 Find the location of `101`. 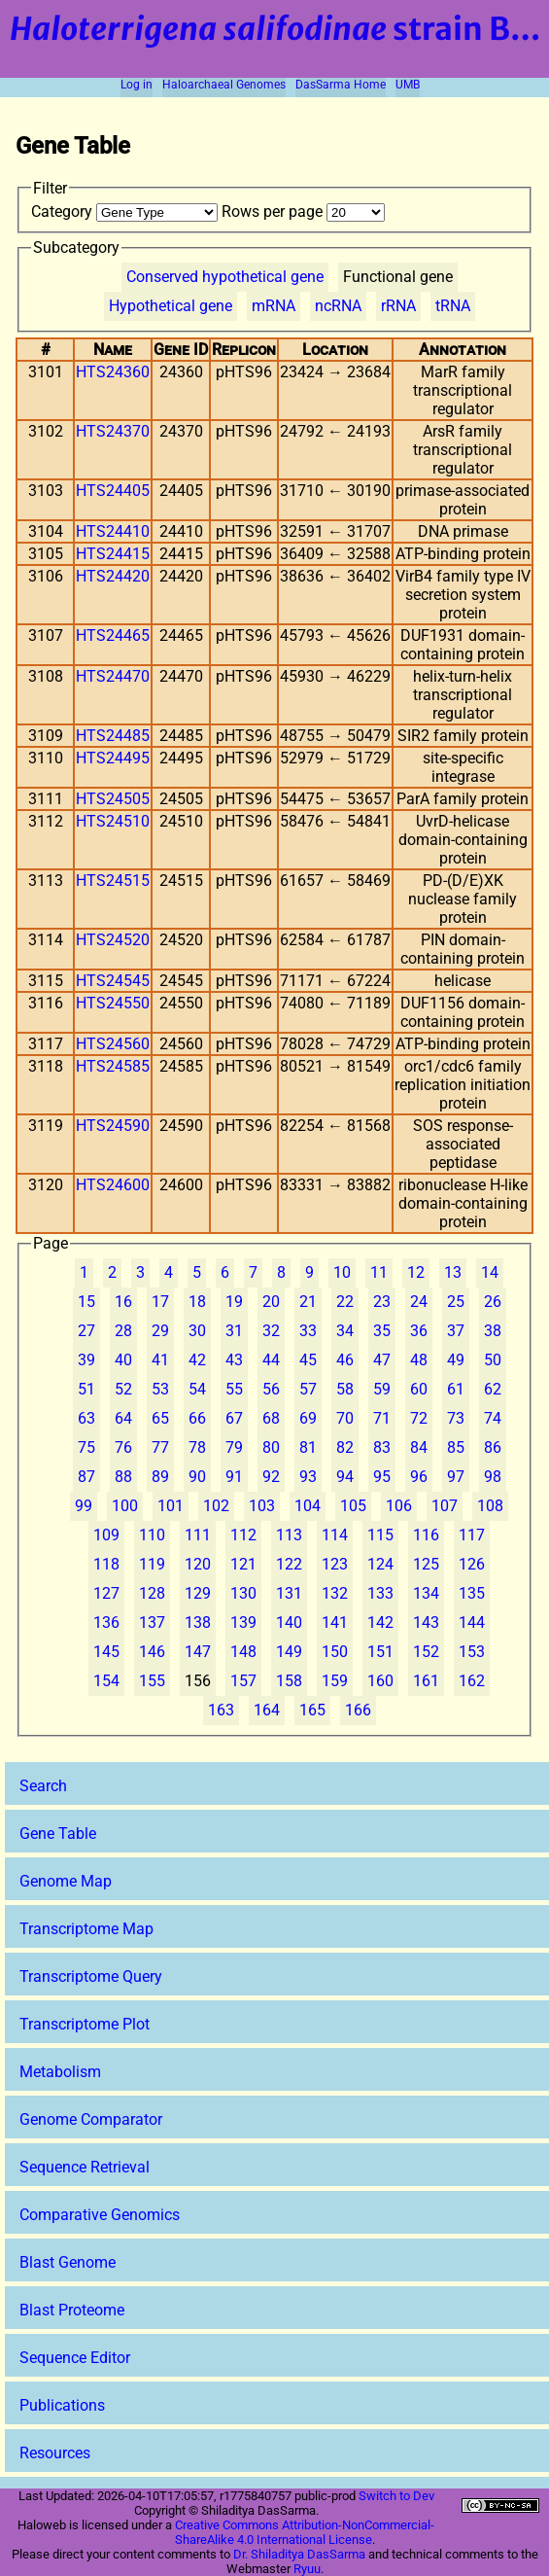

101 is located at coordinates (170, 1506).